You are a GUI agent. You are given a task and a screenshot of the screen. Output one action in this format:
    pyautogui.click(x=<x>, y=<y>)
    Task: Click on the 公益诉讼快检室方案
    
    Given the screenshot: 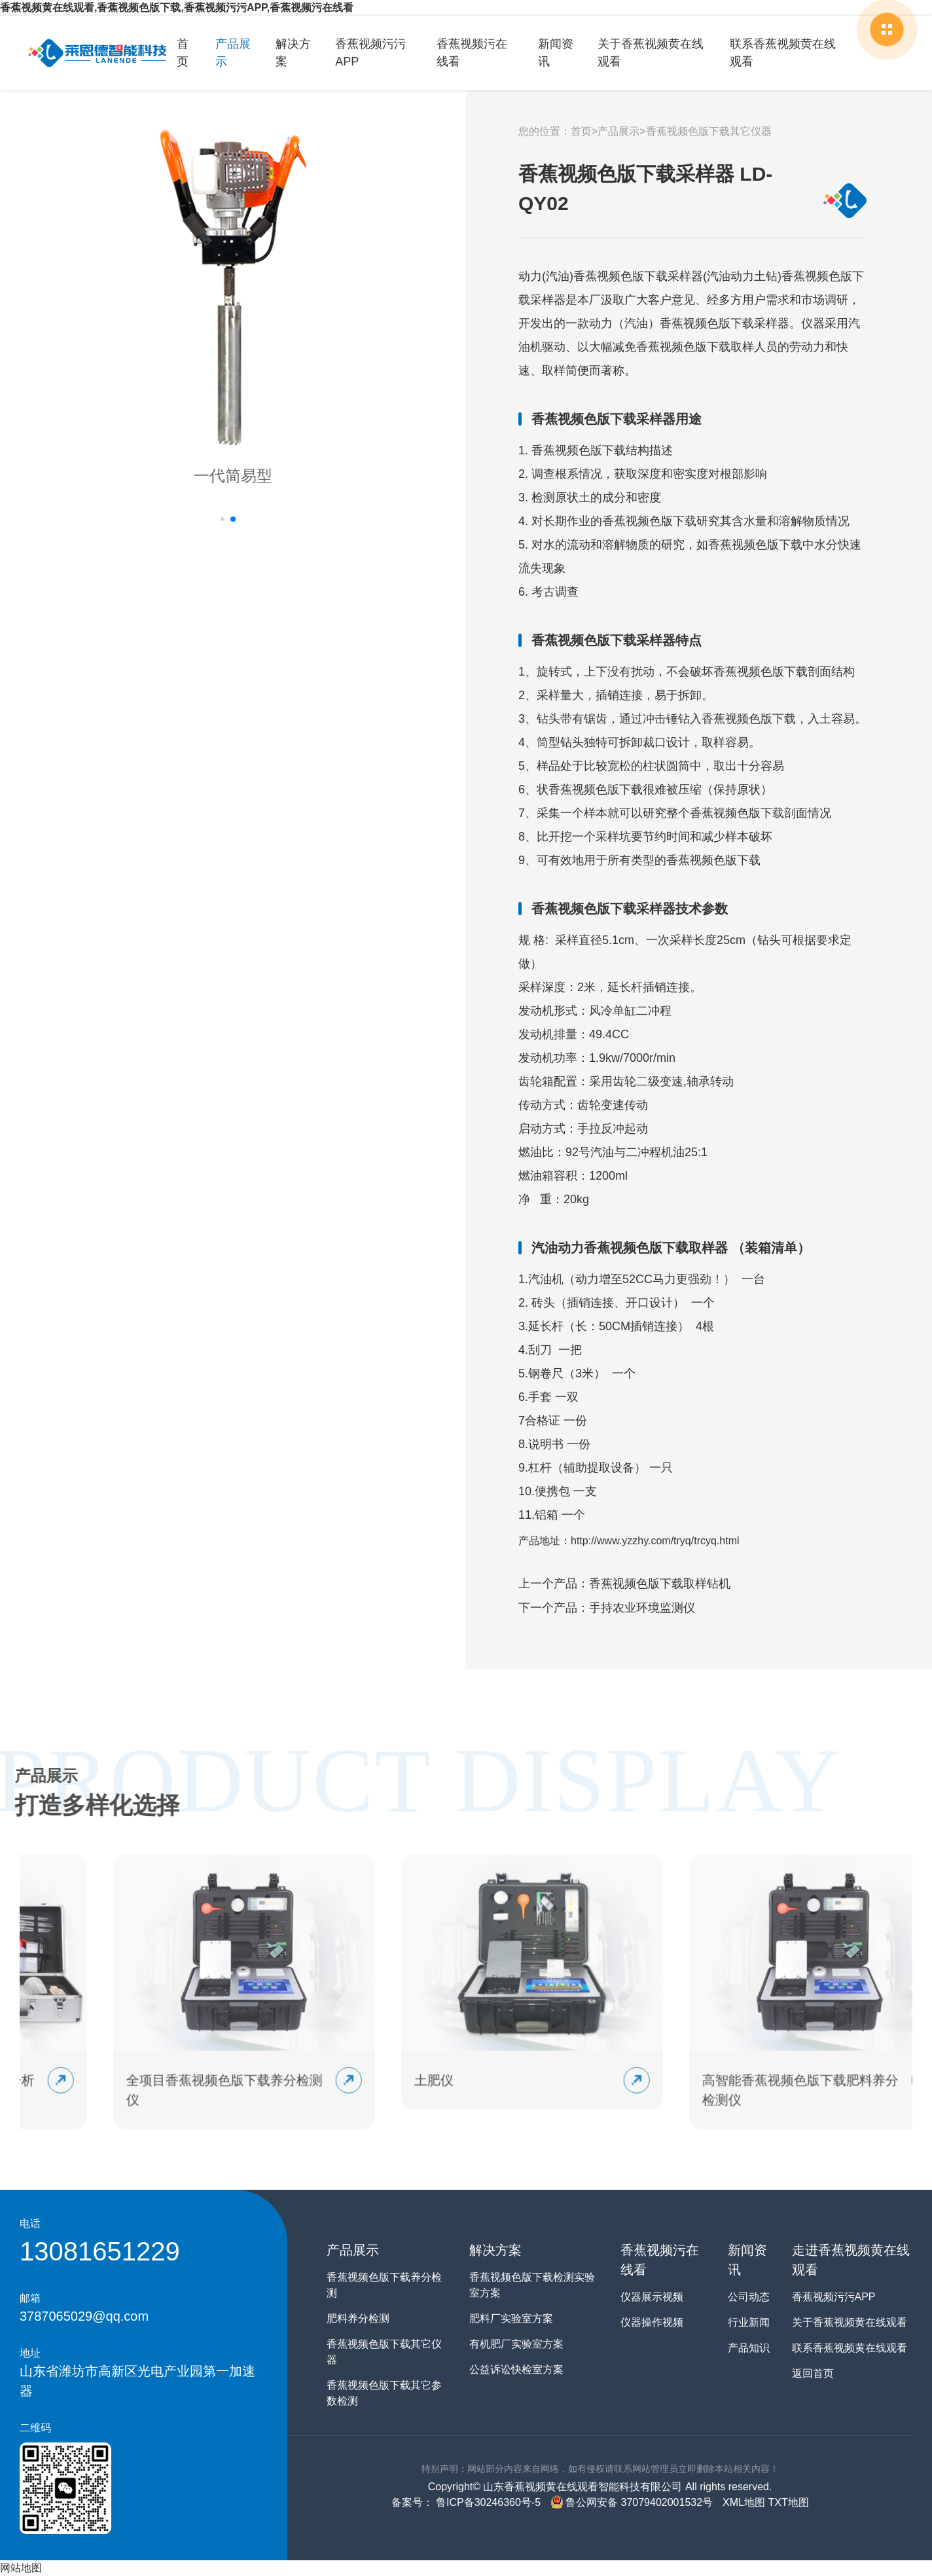 What is the action you would take?
    pyautogui.click(x=516, y=2369)
    